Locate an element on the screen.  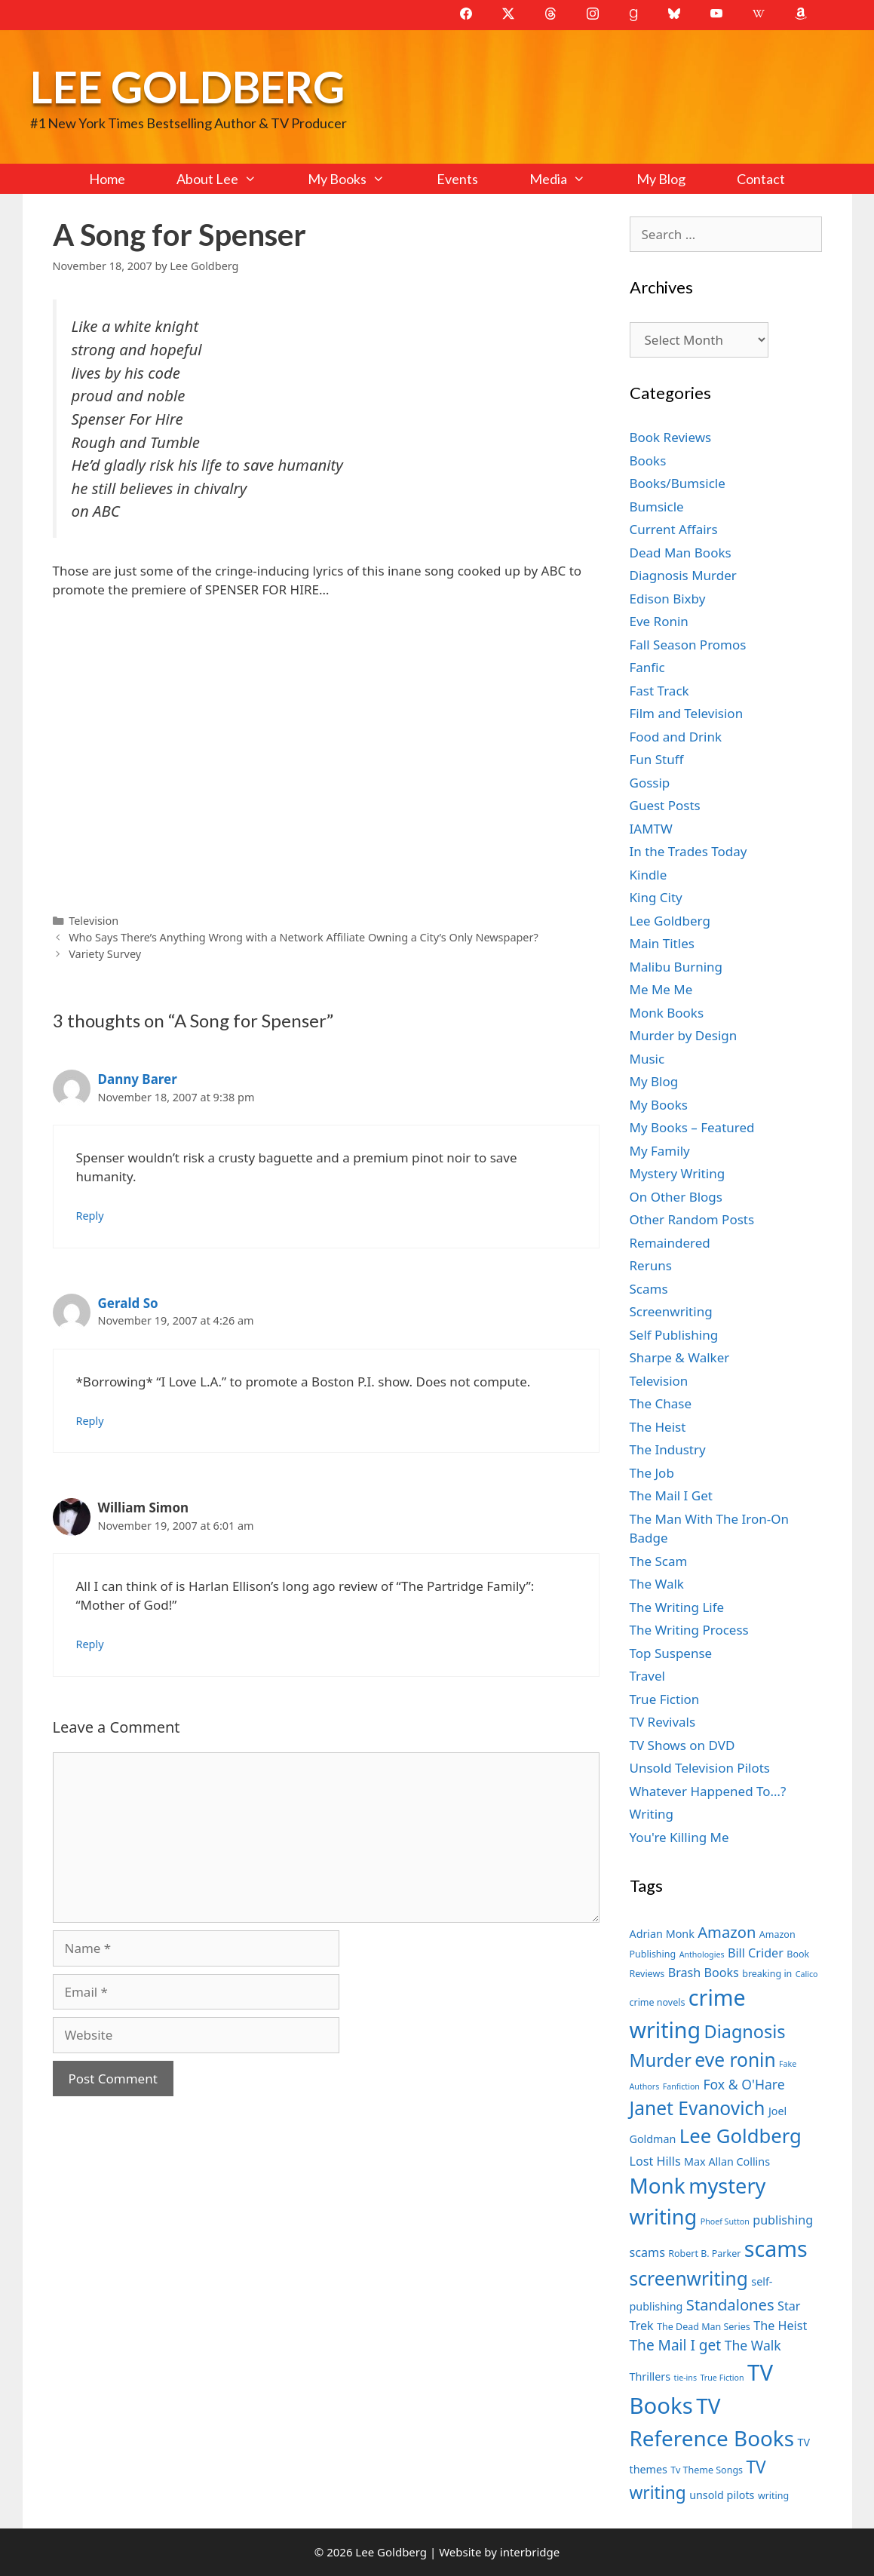
Fall Season Promos is located at coordinates (688, 644).